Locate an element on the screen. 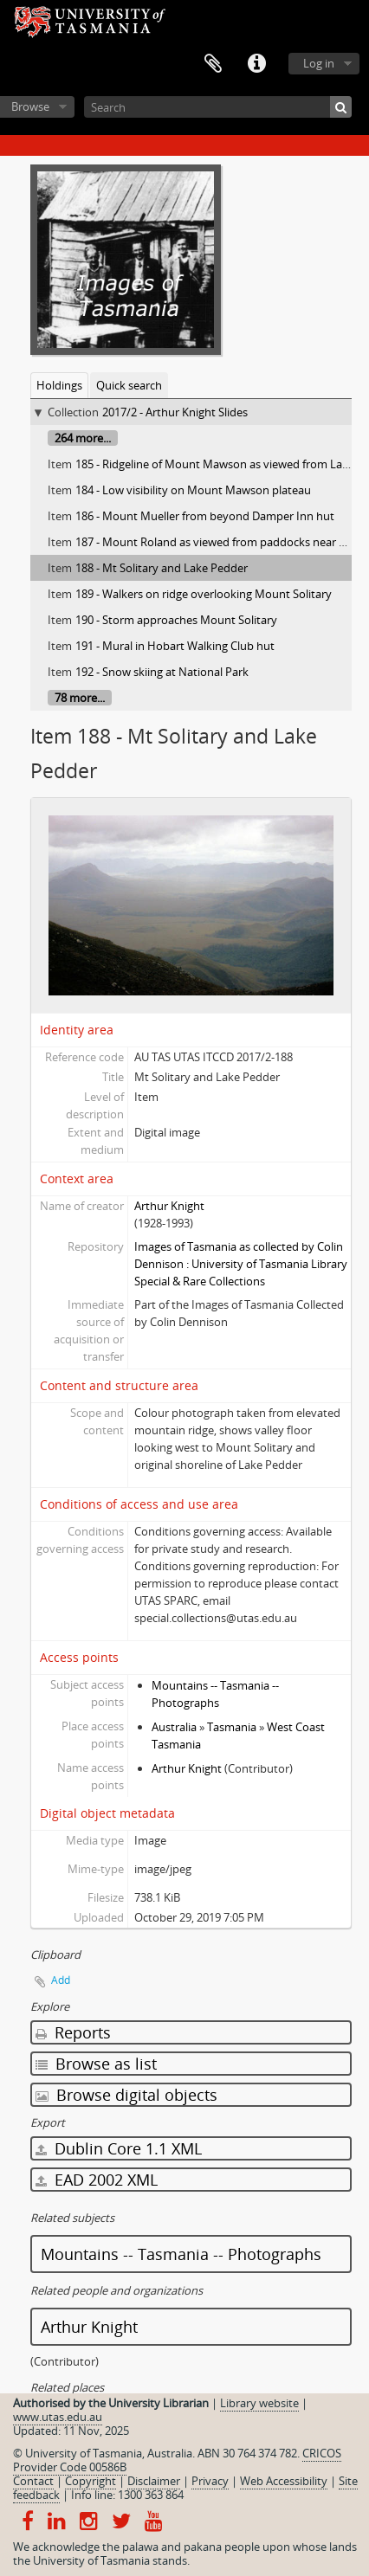 The image size is (369, 2576). Disclaimer is located at coordinates (153, 2481).